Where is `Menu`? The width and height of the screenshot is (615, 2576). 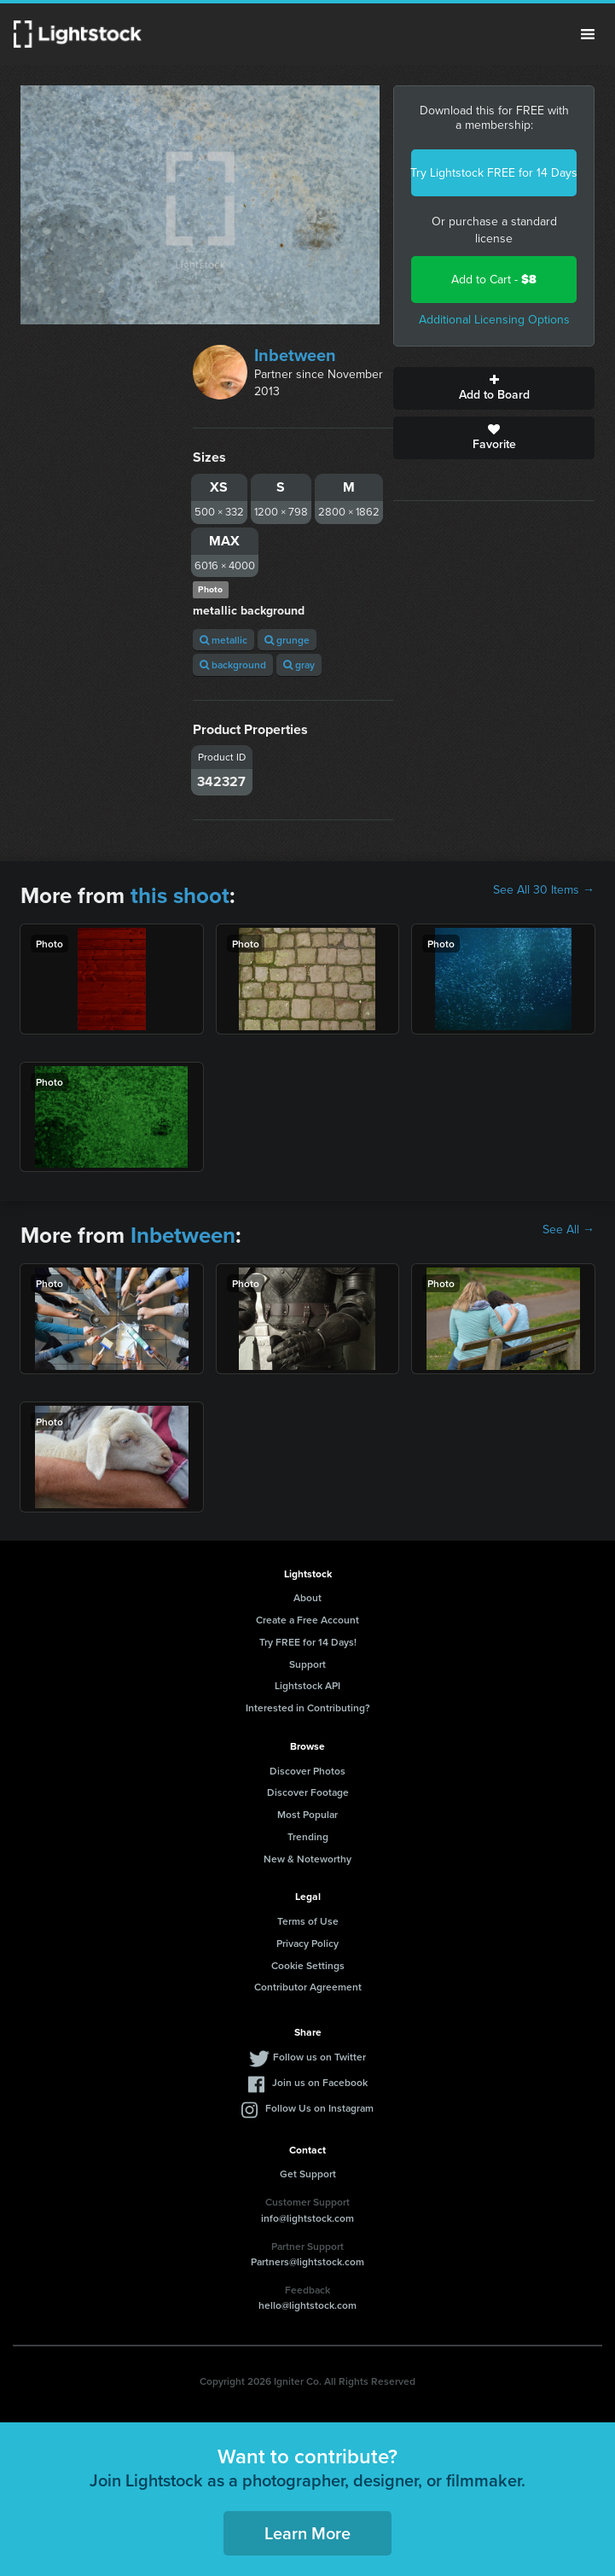
Menu is located at coordinates (587, 34).